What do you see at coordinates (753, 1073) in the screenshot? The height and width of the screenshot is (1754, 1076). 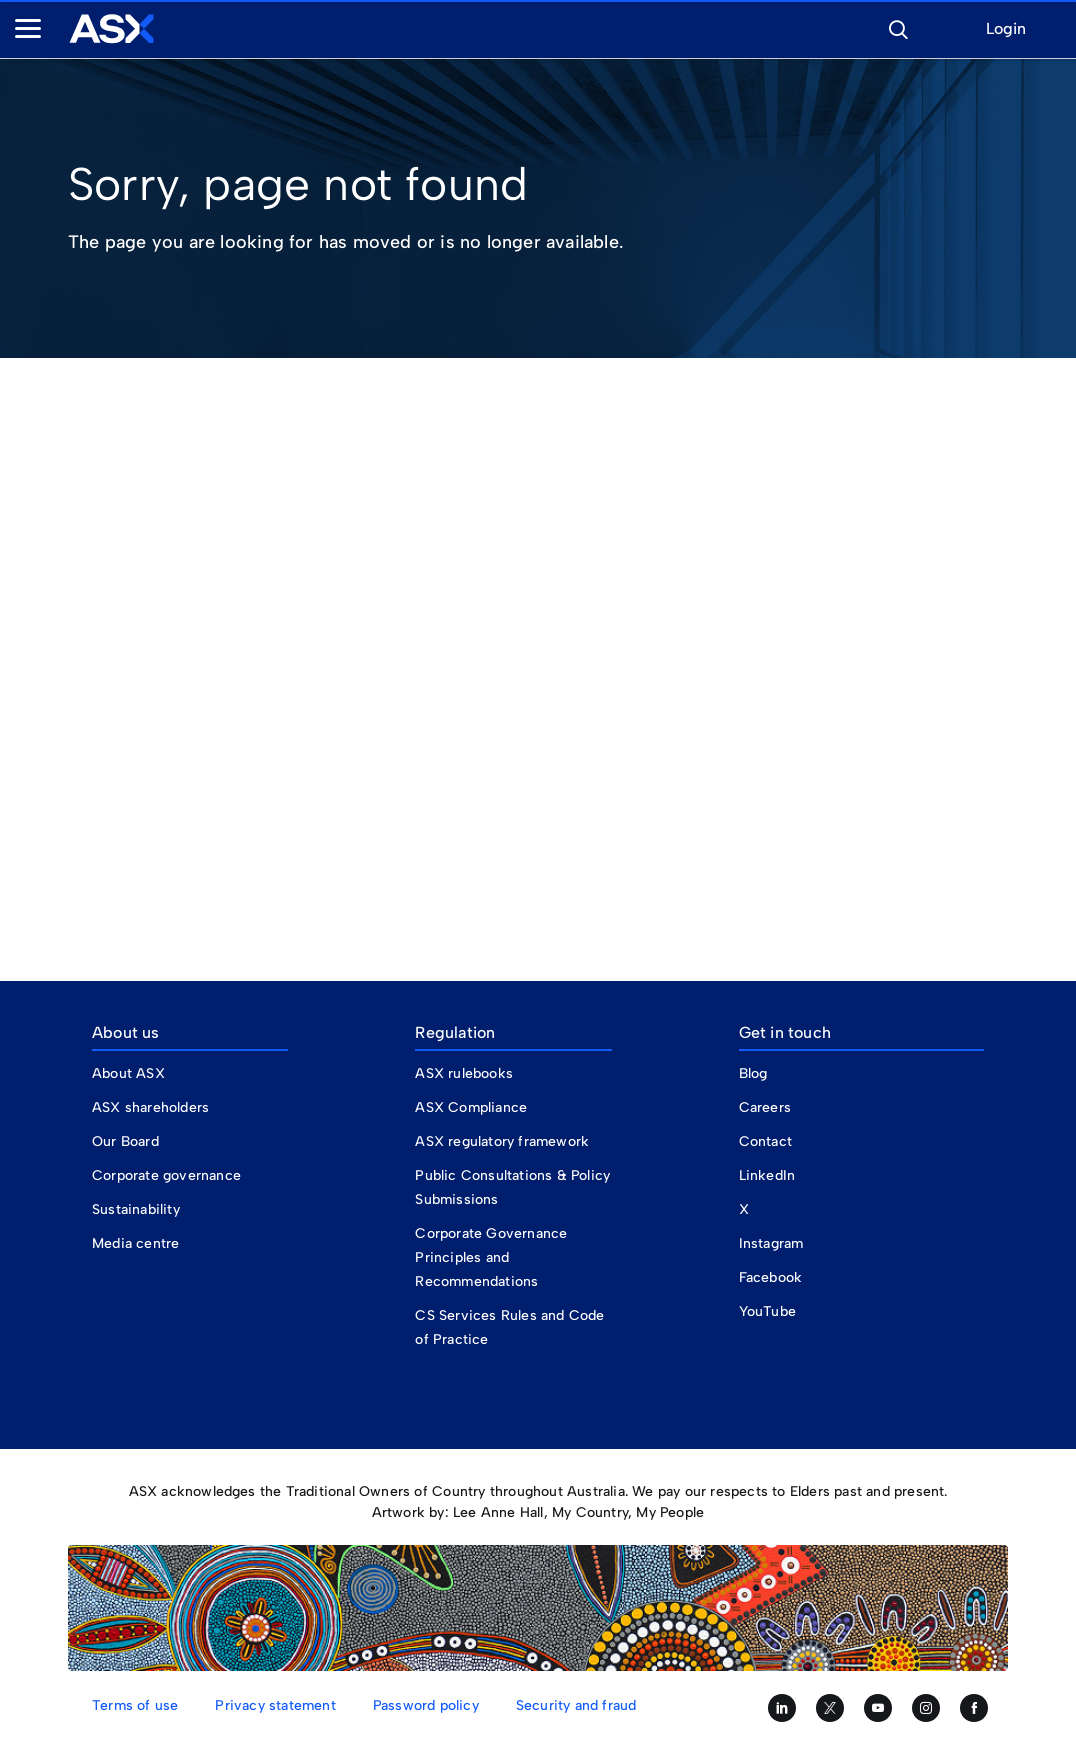 I see `Blog` at bounding box center [753, 1073].